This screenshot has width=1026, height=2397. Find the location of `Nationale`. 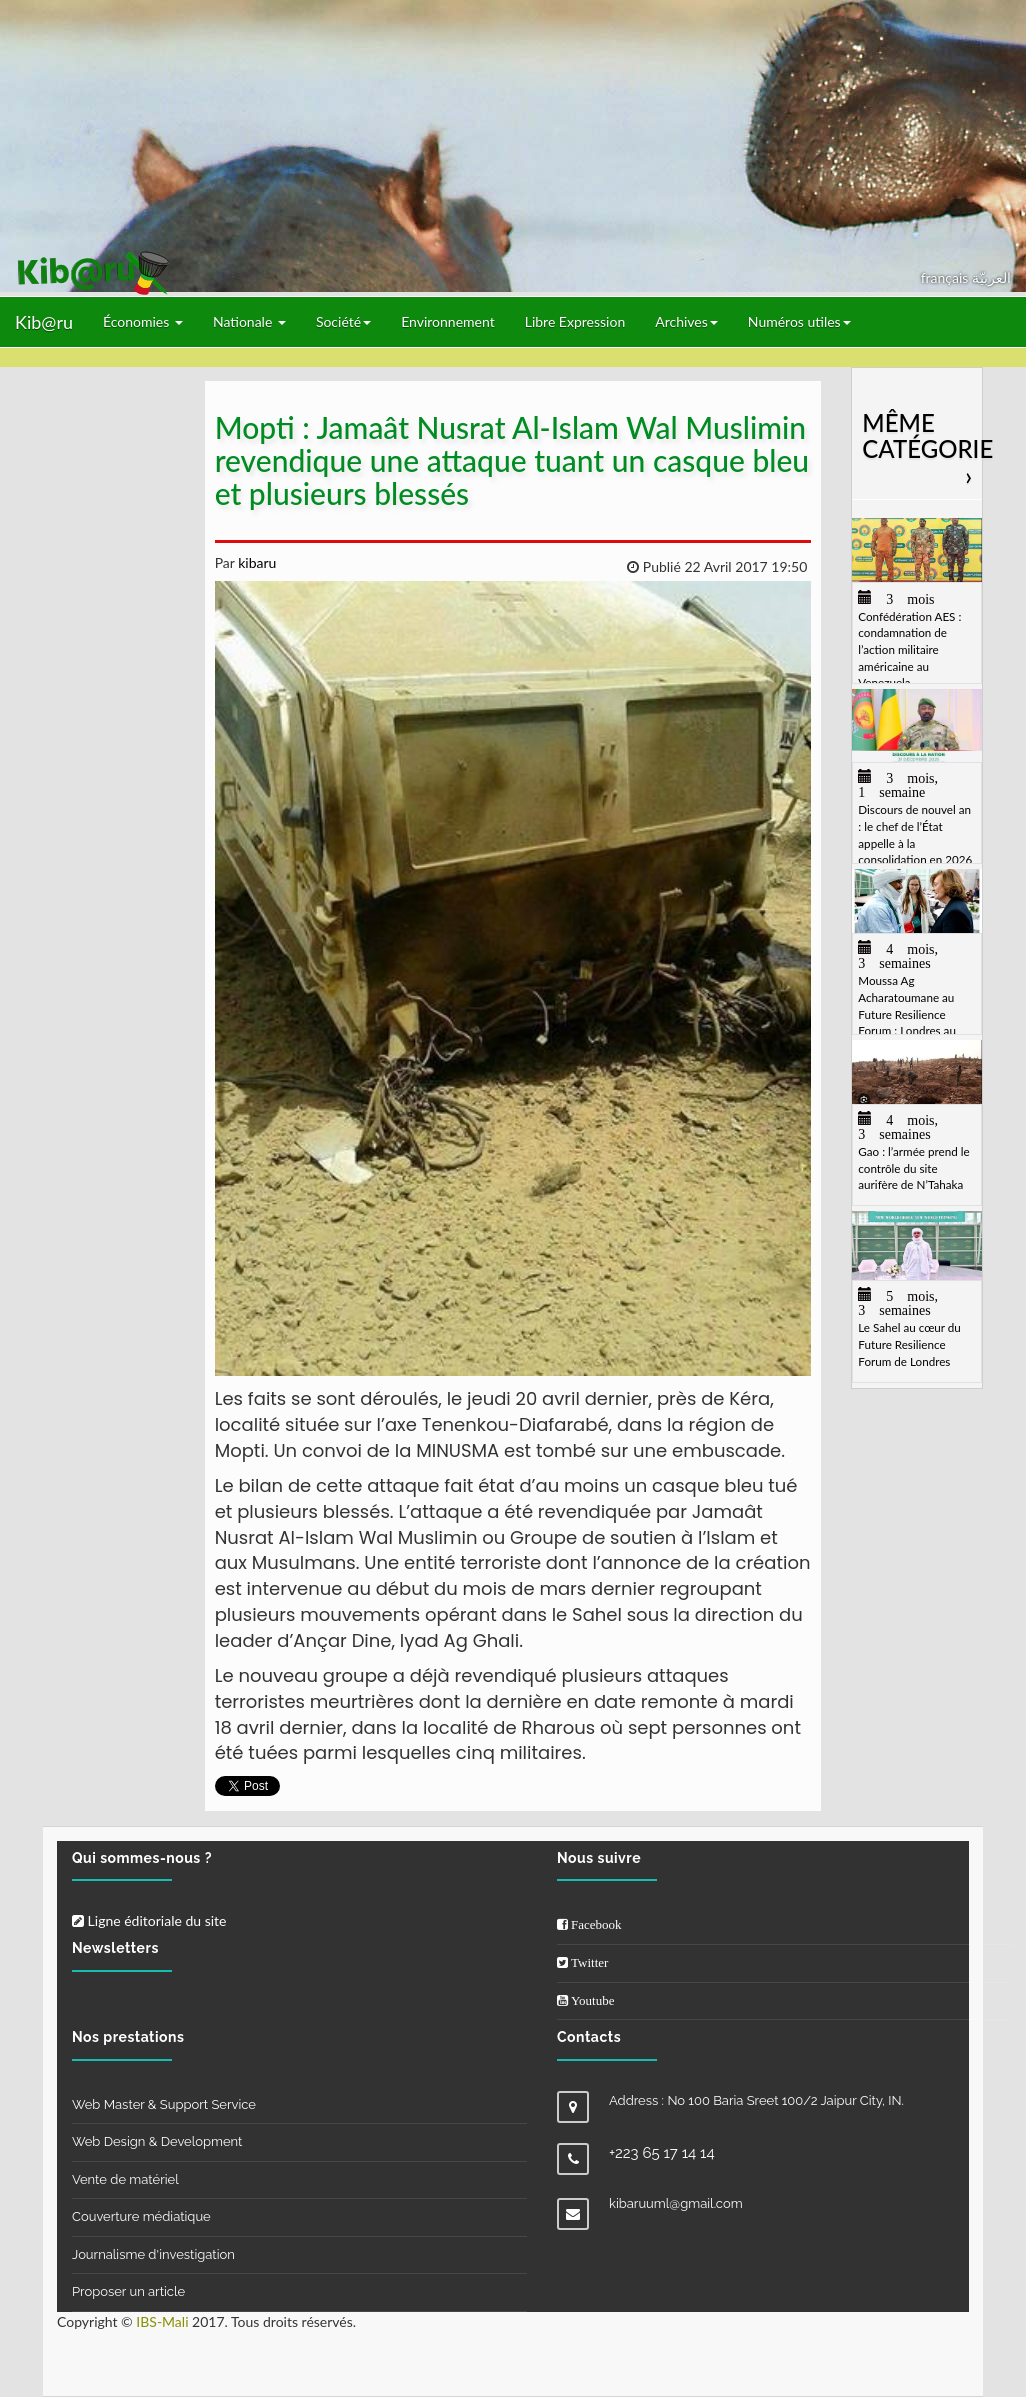

Nationale is located at coordinates (249, 321).